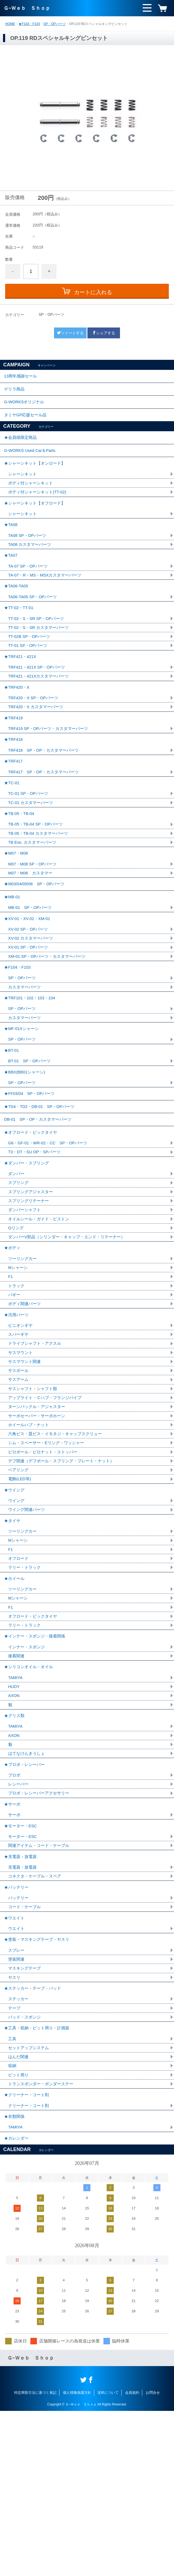  What do you see at coordinates (25, 1398) in the screenshot?
I see `ボディ関連パーツ` at bounding box center [25, 1398].